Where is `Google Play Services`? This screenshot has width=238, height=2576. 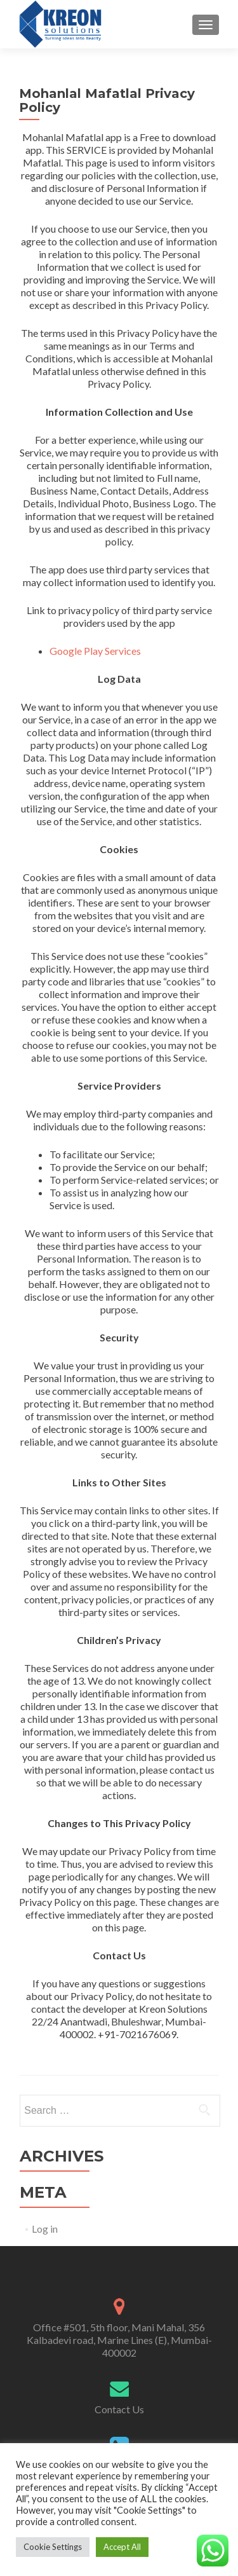
Google Play Services is located at coordinates (95, 651).